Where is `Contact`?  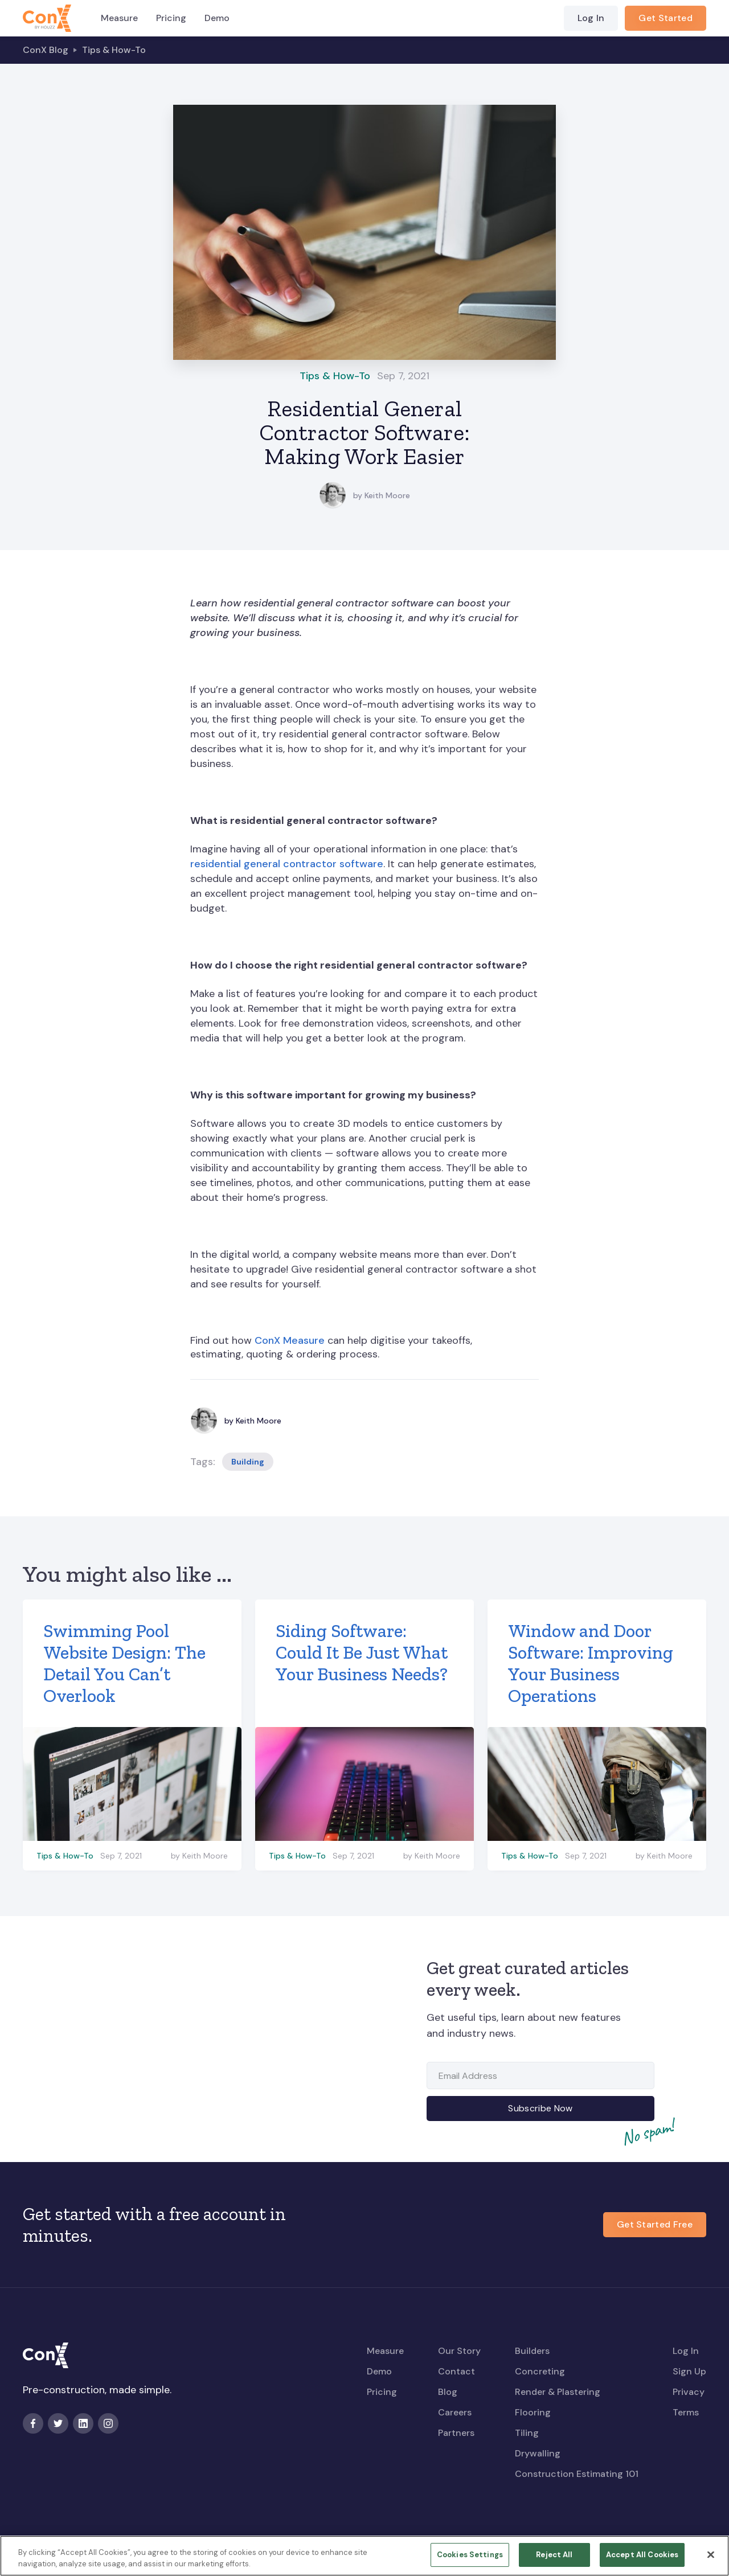 Contact is located at coordinates (456, 2371).